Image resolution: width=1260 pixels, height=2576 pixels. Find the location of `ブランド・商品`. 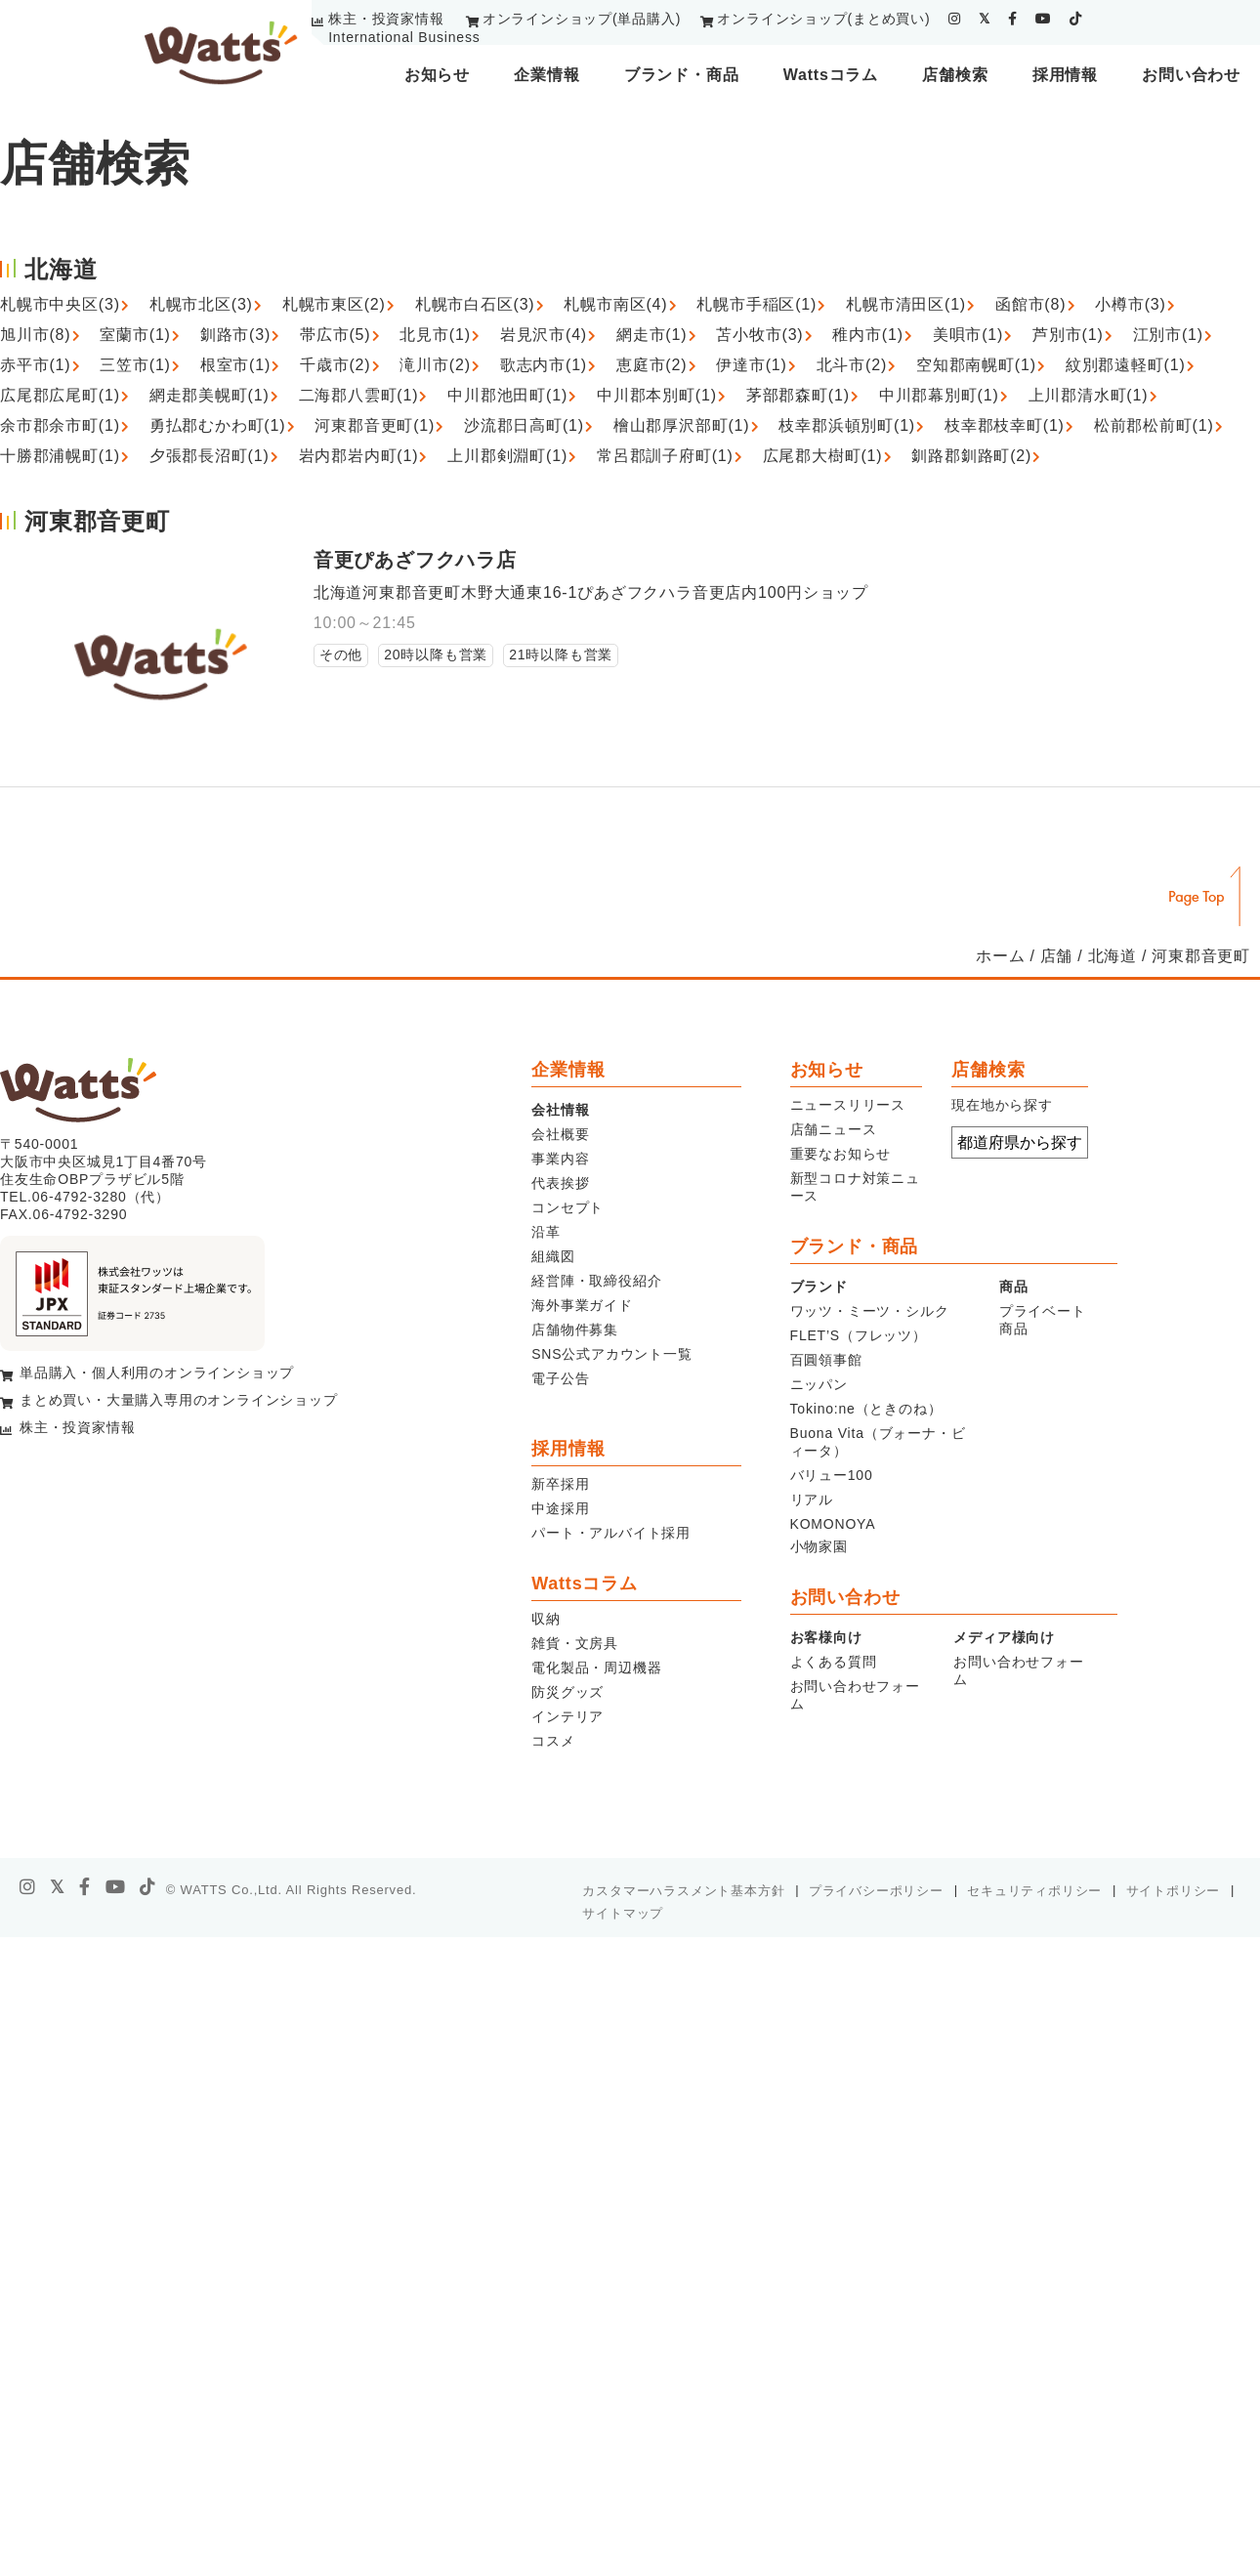

ブランド・商品 is located at coordinates (681, 74).